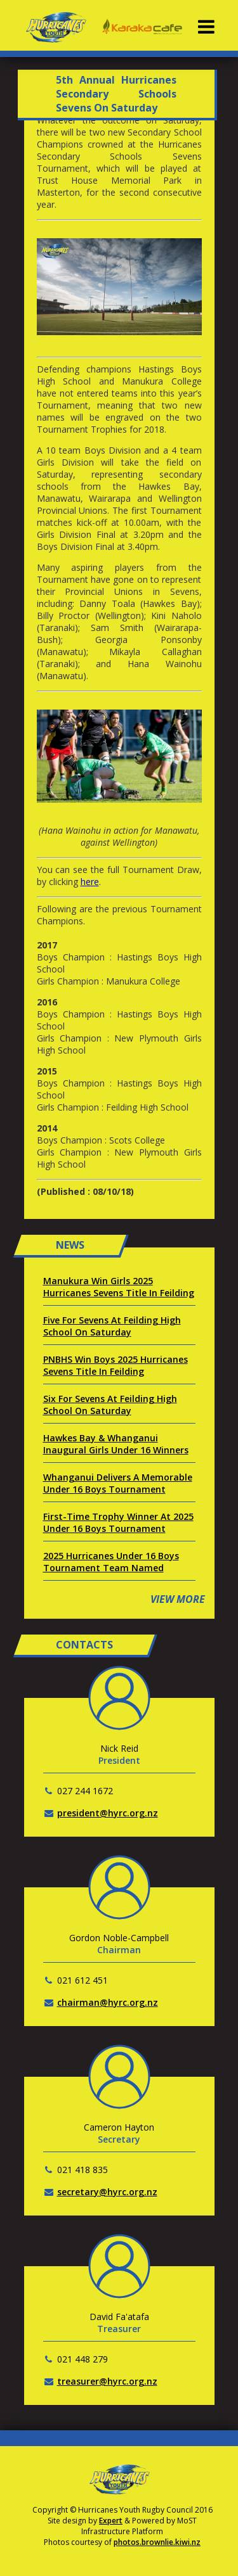 The image size is (238, 2576). Describe the element at coordinates (107, 1813) in the screenshot. I see `president@hyrc.org.nz` at that location.